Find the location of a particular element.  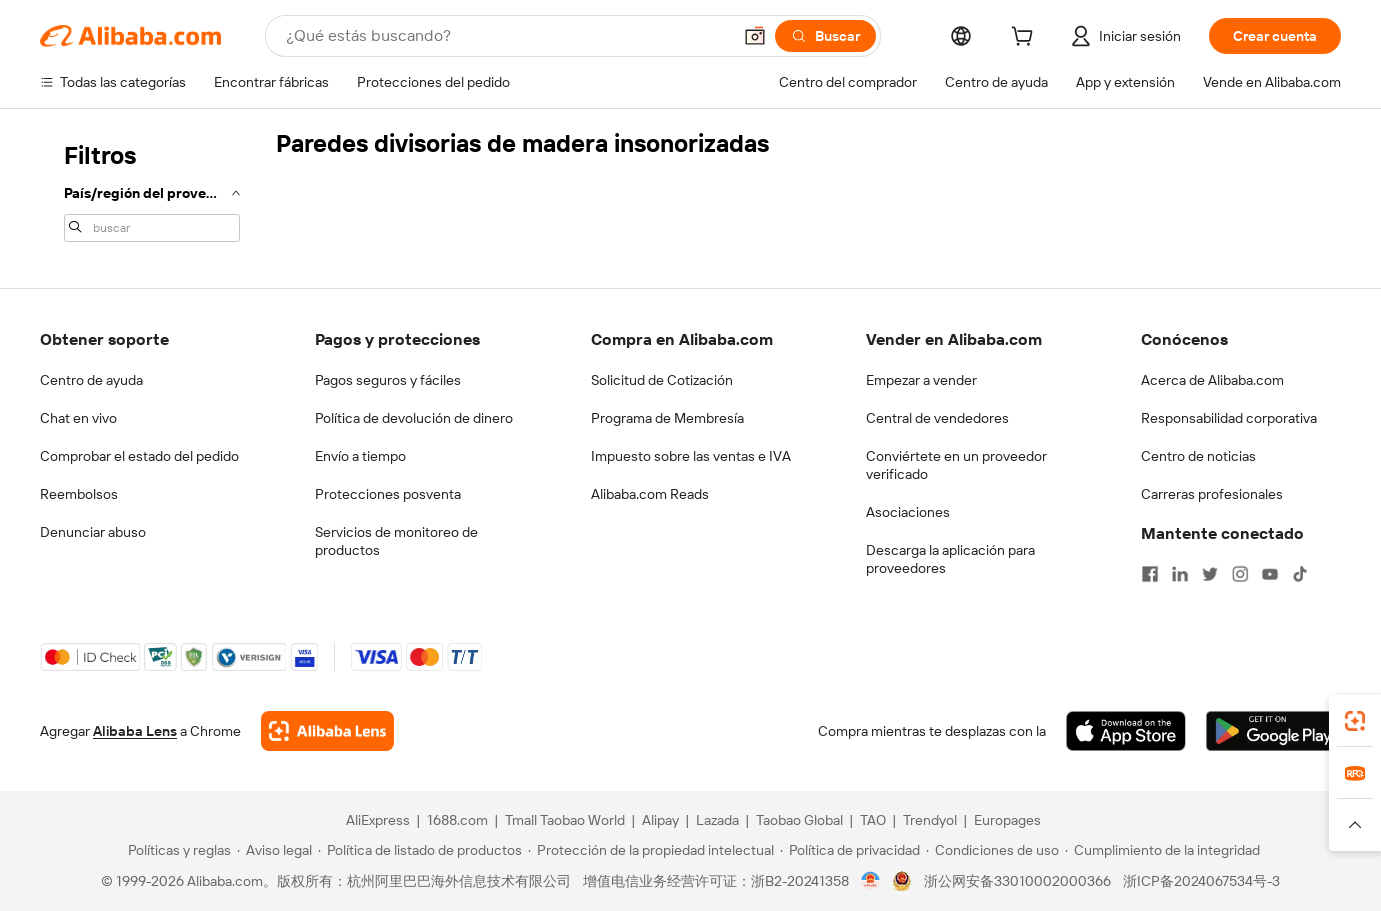

Responsabilidad corporativa is located at coordinates (1229, 418).